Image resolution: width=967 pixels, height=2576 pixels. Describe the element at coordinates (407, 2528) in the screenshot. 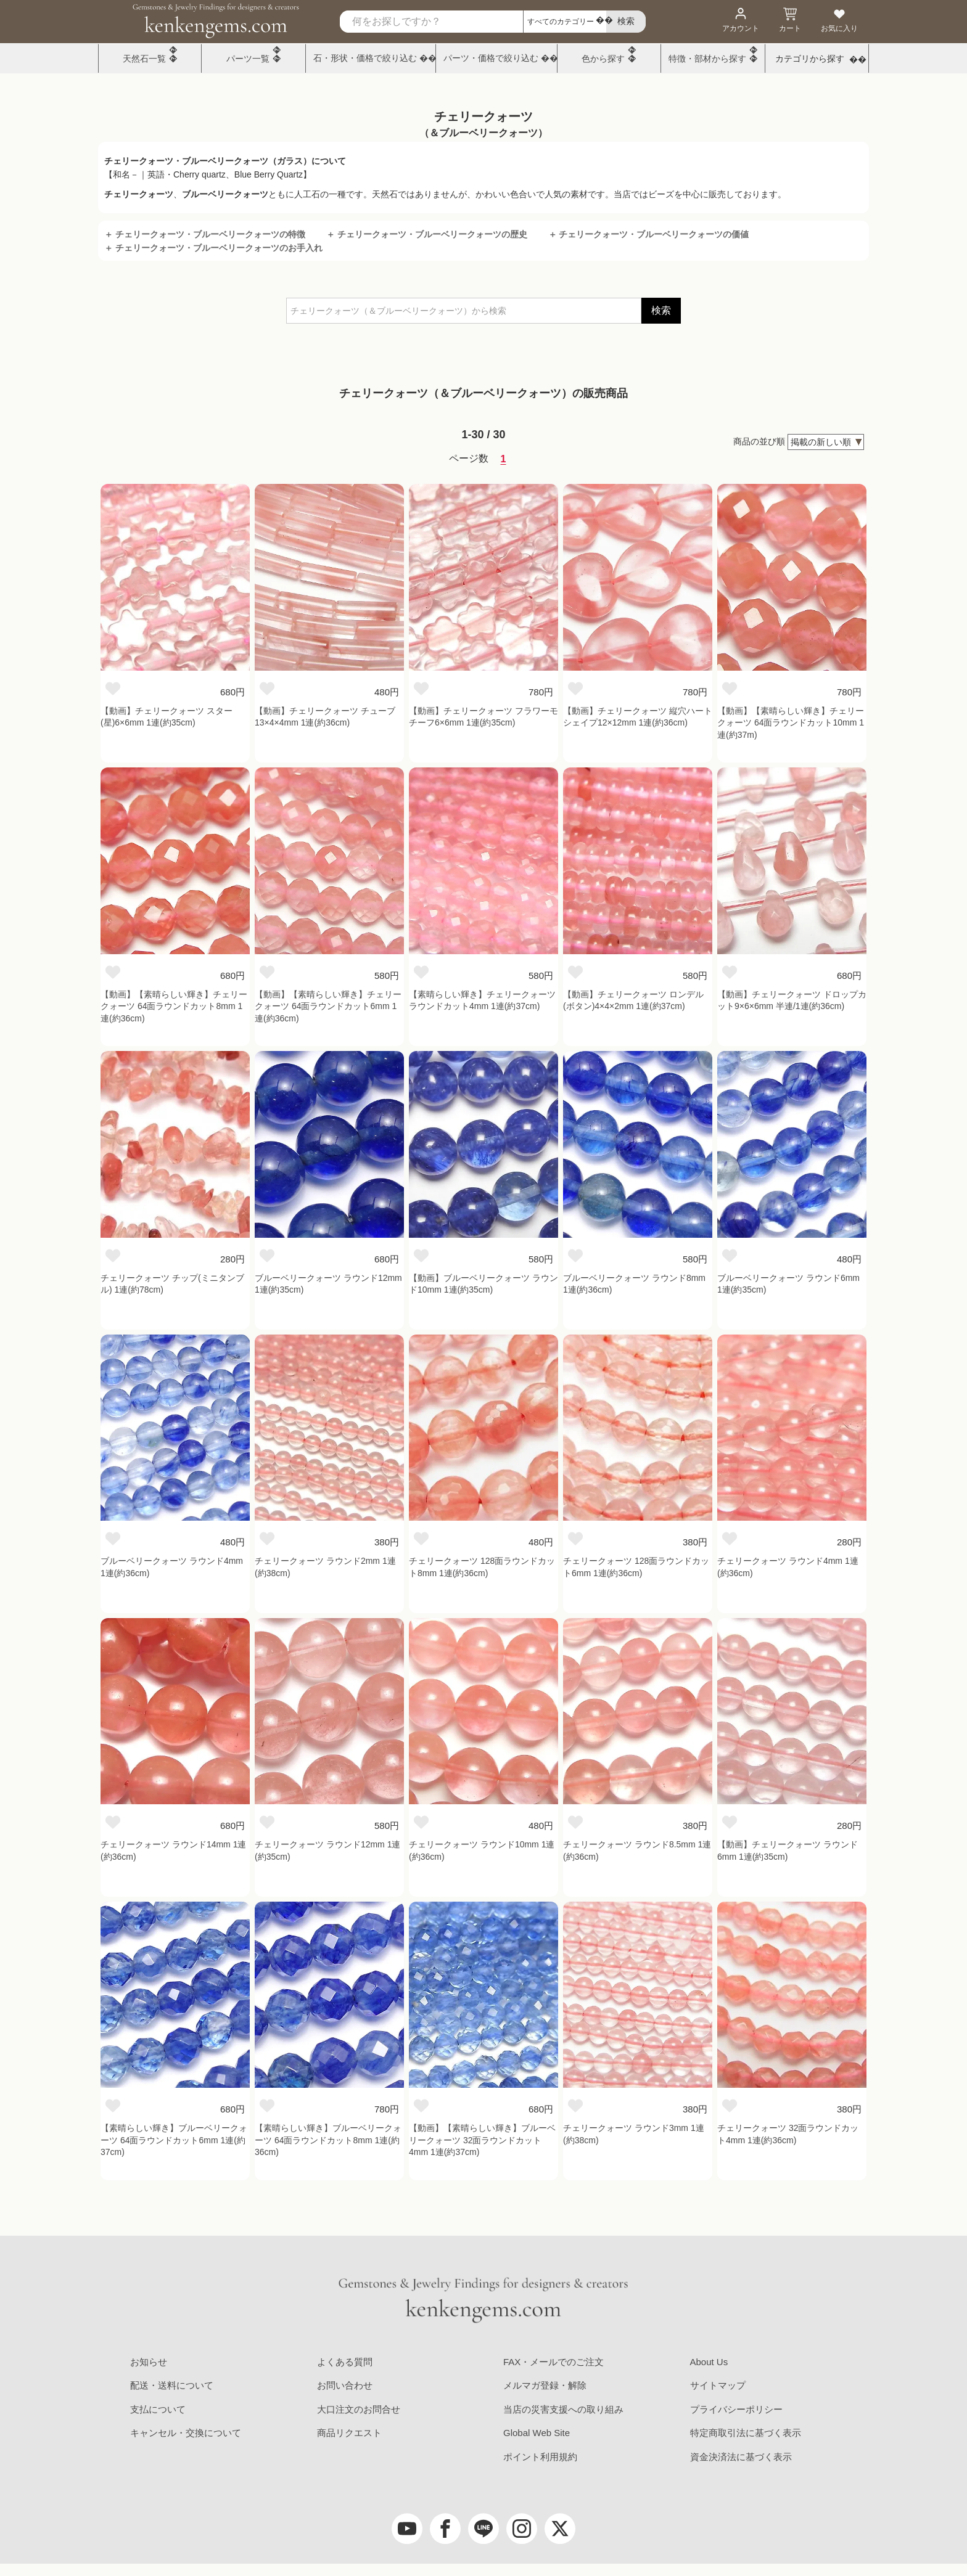

I see `[youtube]` at that location.